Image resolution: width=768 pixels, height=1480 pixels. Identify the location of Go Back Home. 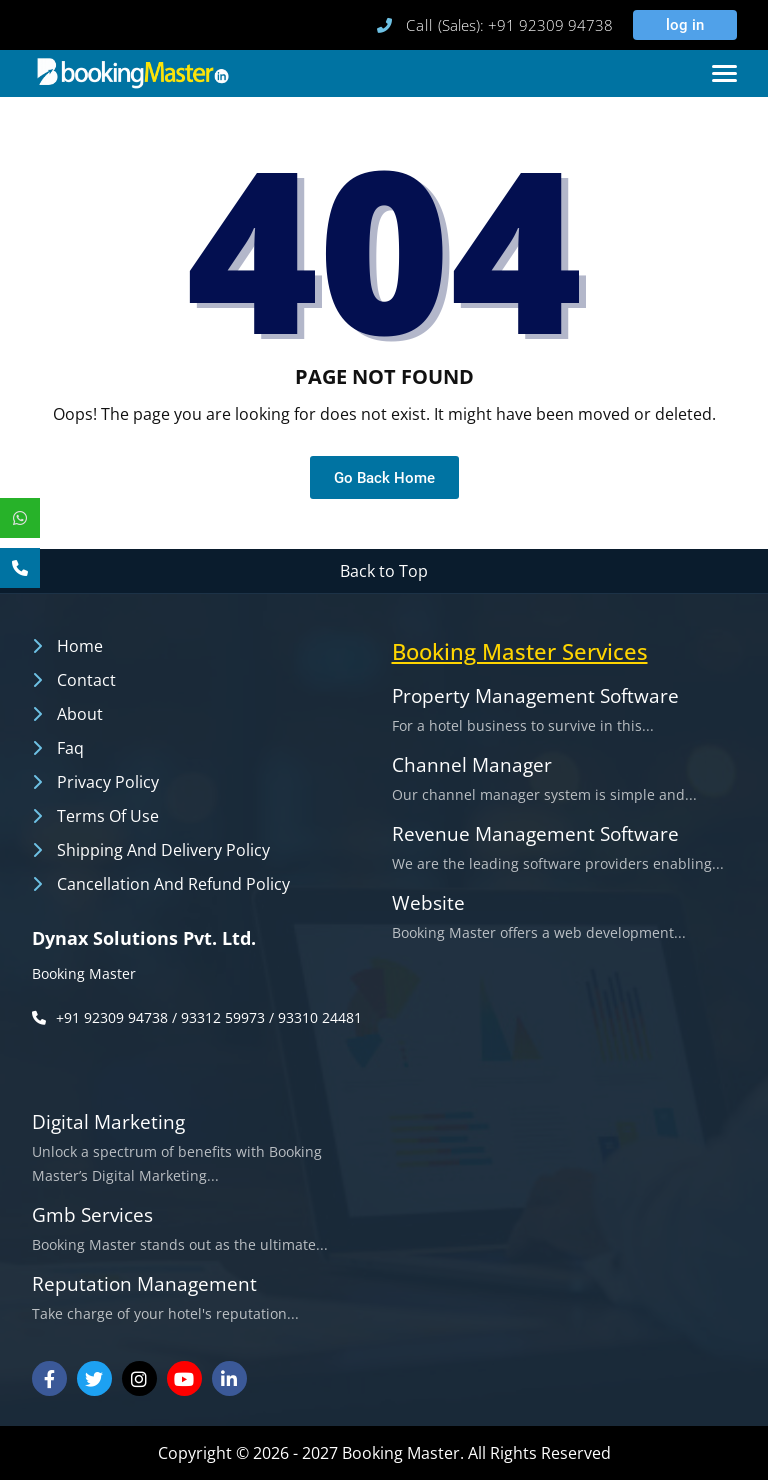
(384, 478).